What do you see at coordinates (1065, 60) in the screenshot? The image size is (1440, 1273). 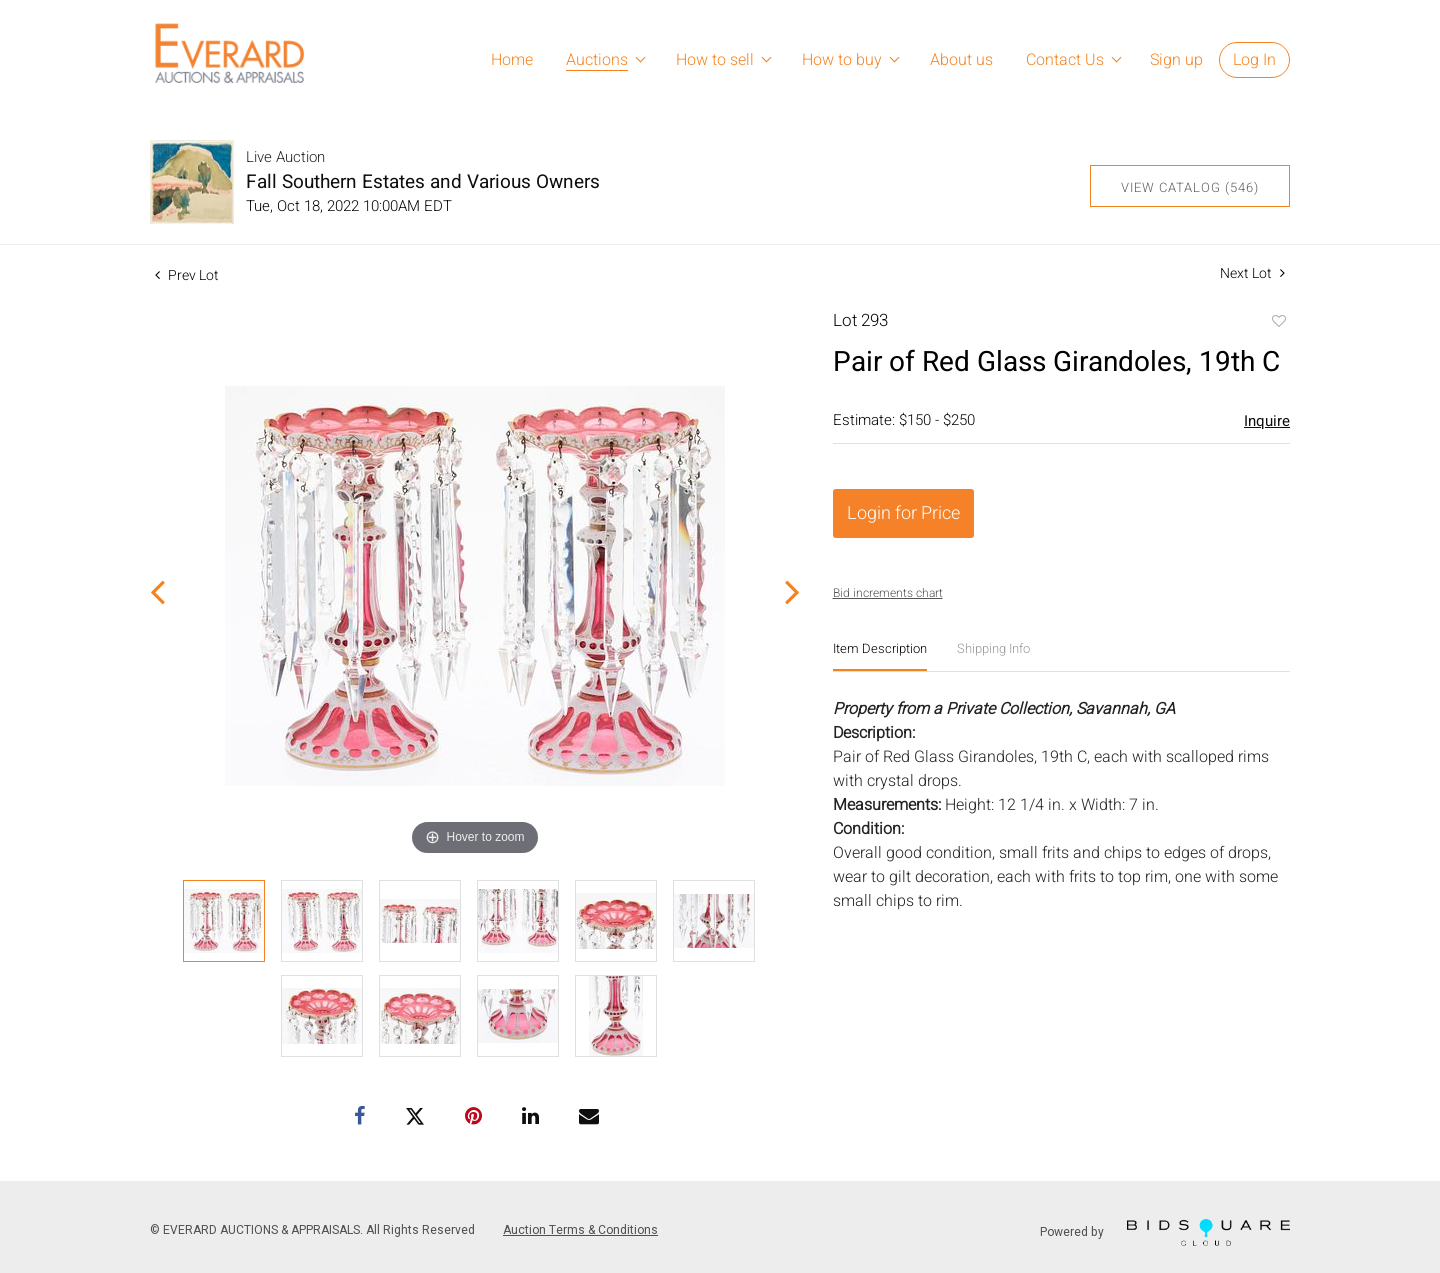 I see `Contact Us` at bounding box center [1065, 60].